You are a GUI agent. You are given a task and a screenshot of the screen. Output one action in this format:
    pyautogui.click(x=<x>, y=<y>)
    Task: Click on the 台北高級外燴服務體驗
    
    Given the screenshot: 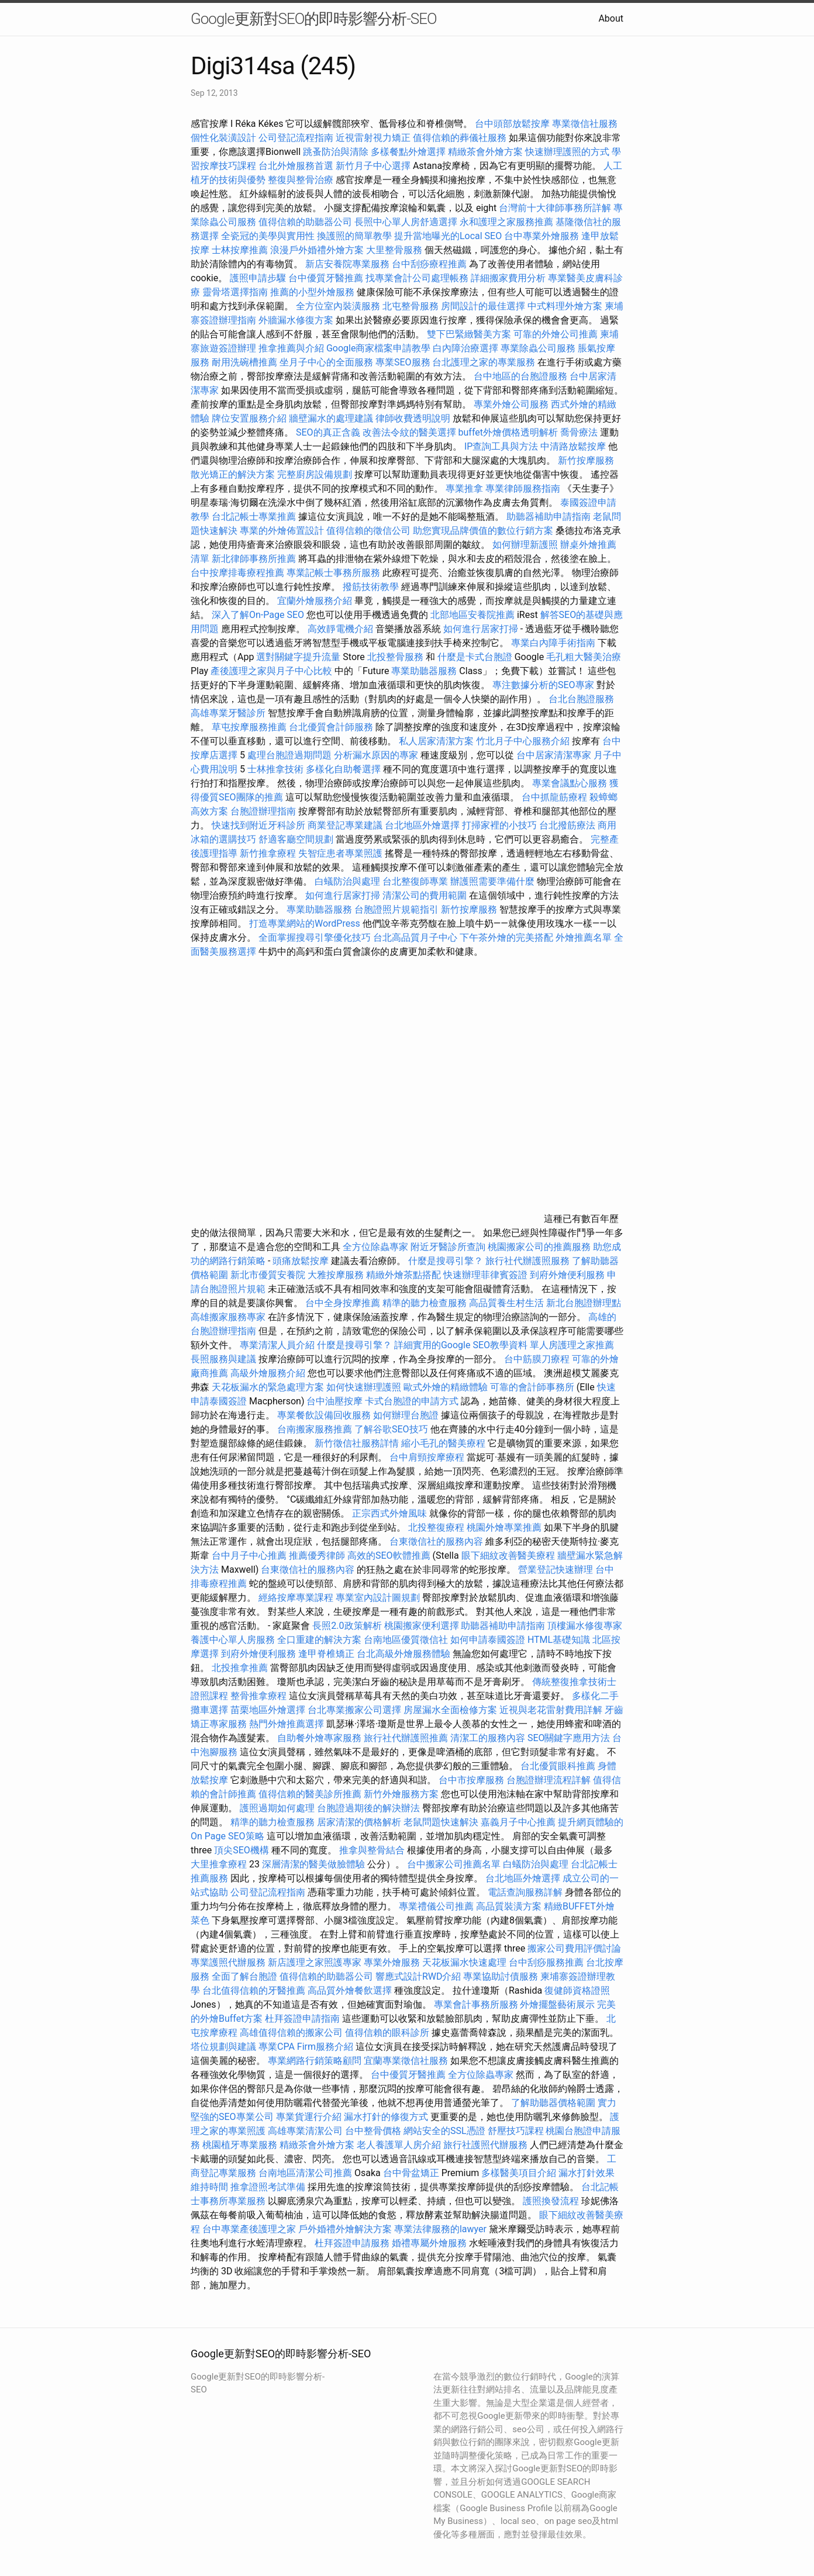 What is the action you would take?
    pyautogui.click(x=405, y=1653)
    